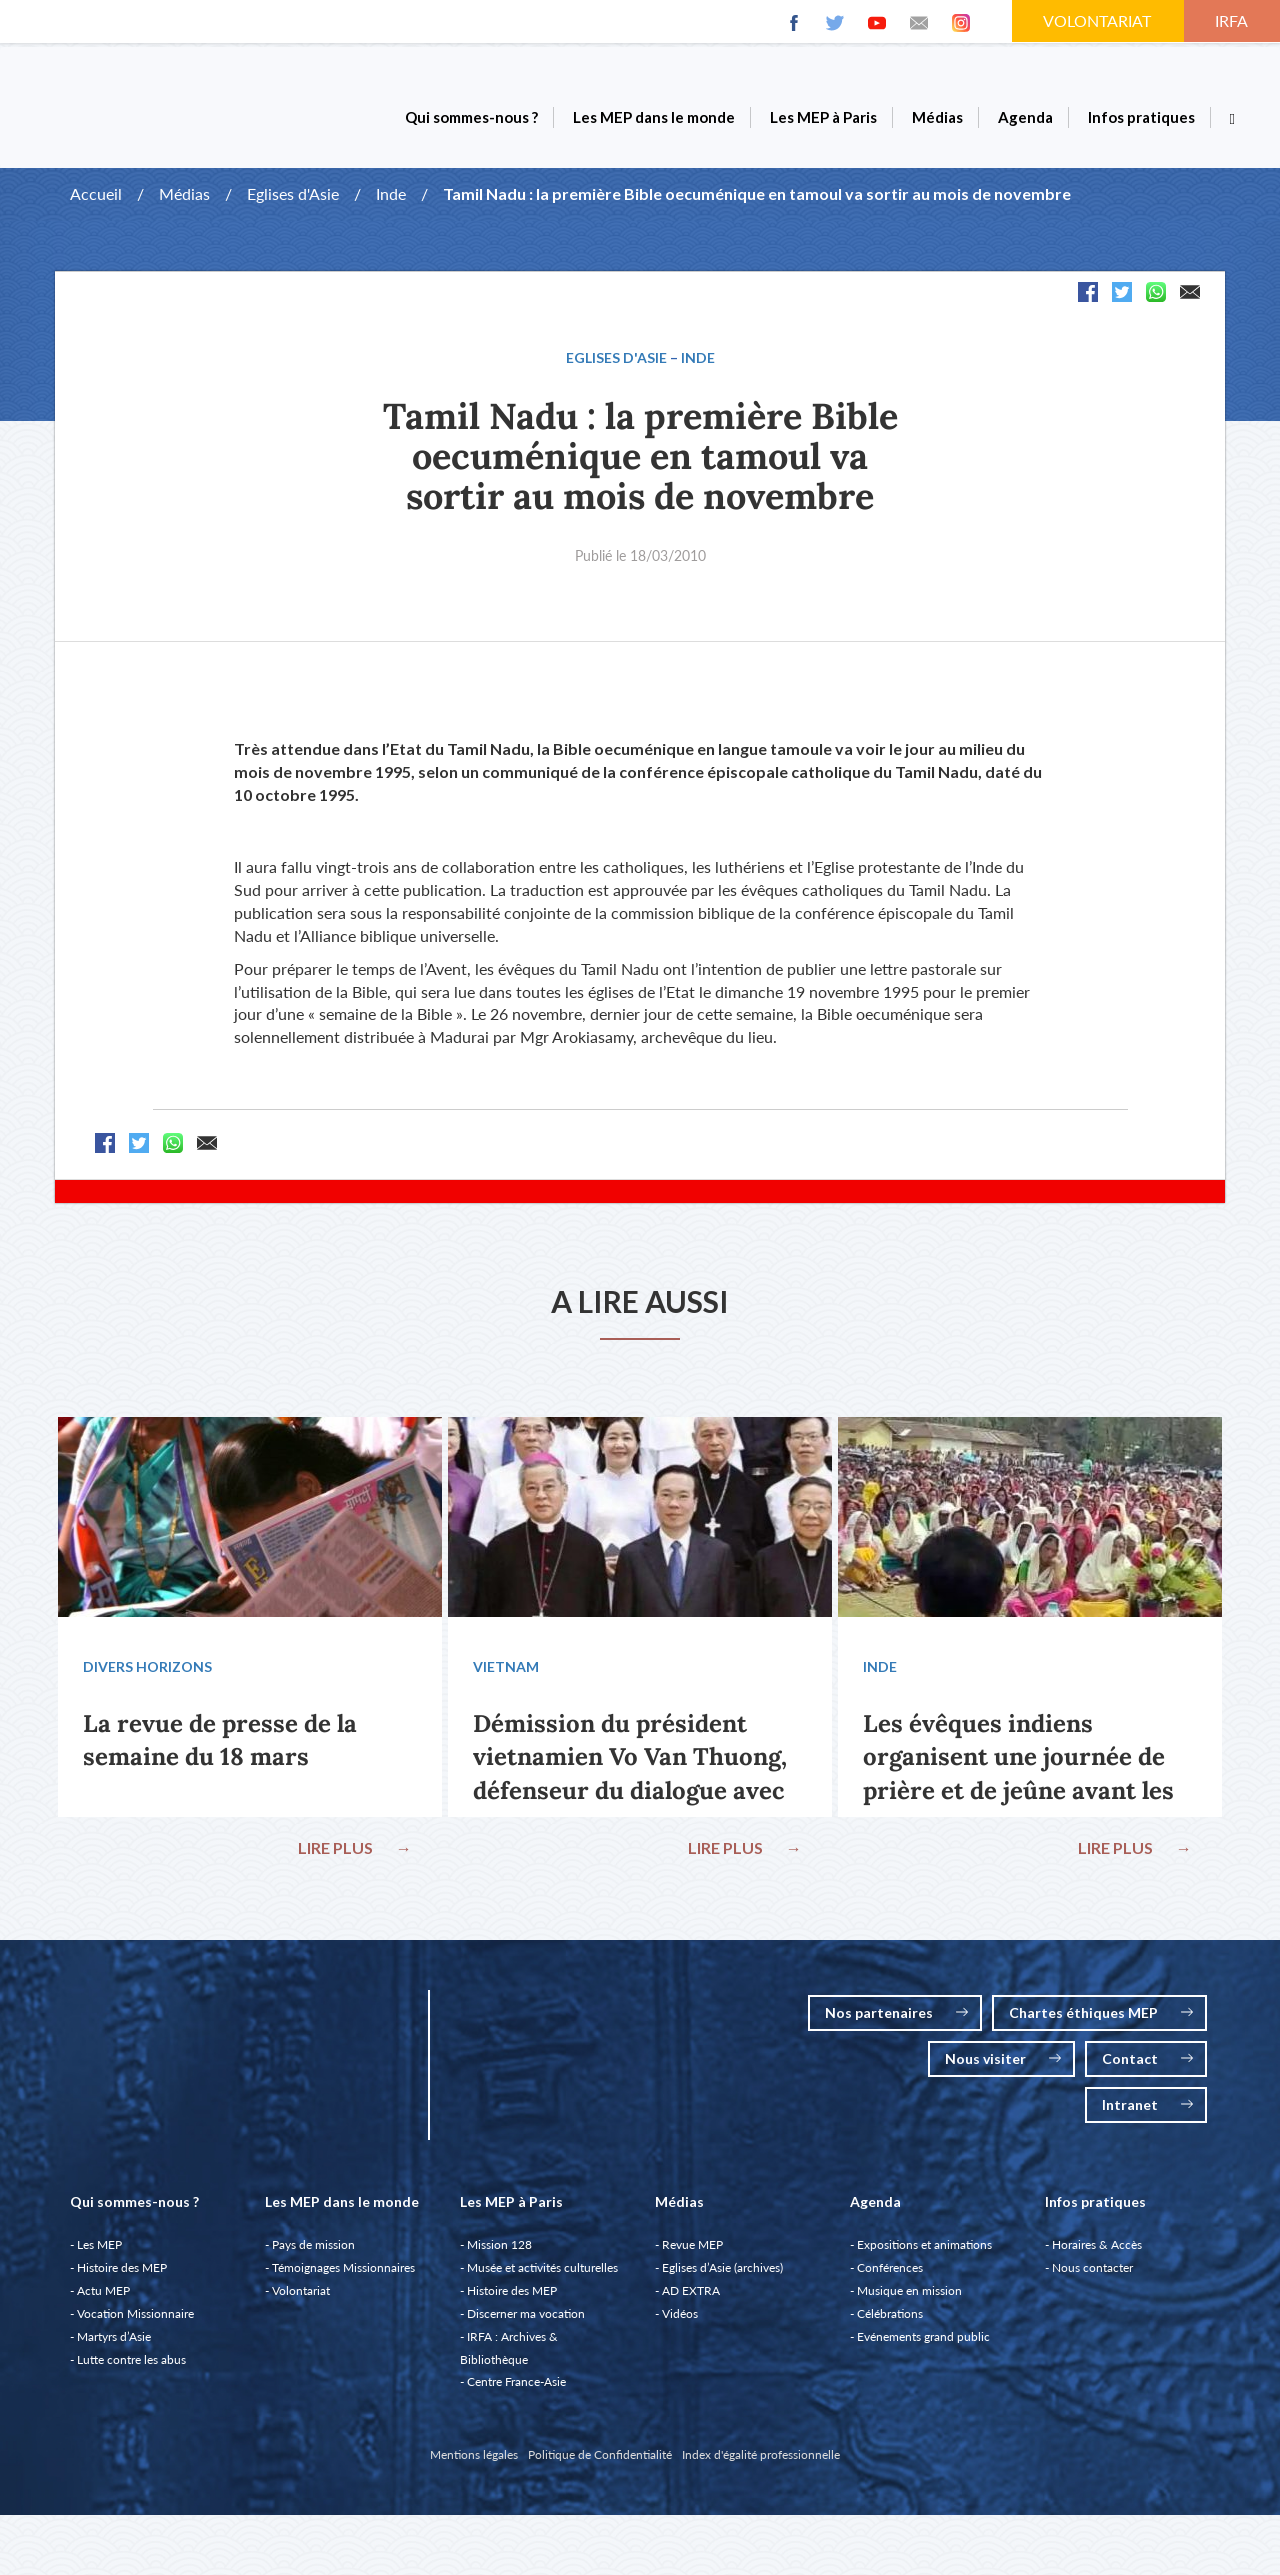  I want to click on Accueil, so click(96, 193).